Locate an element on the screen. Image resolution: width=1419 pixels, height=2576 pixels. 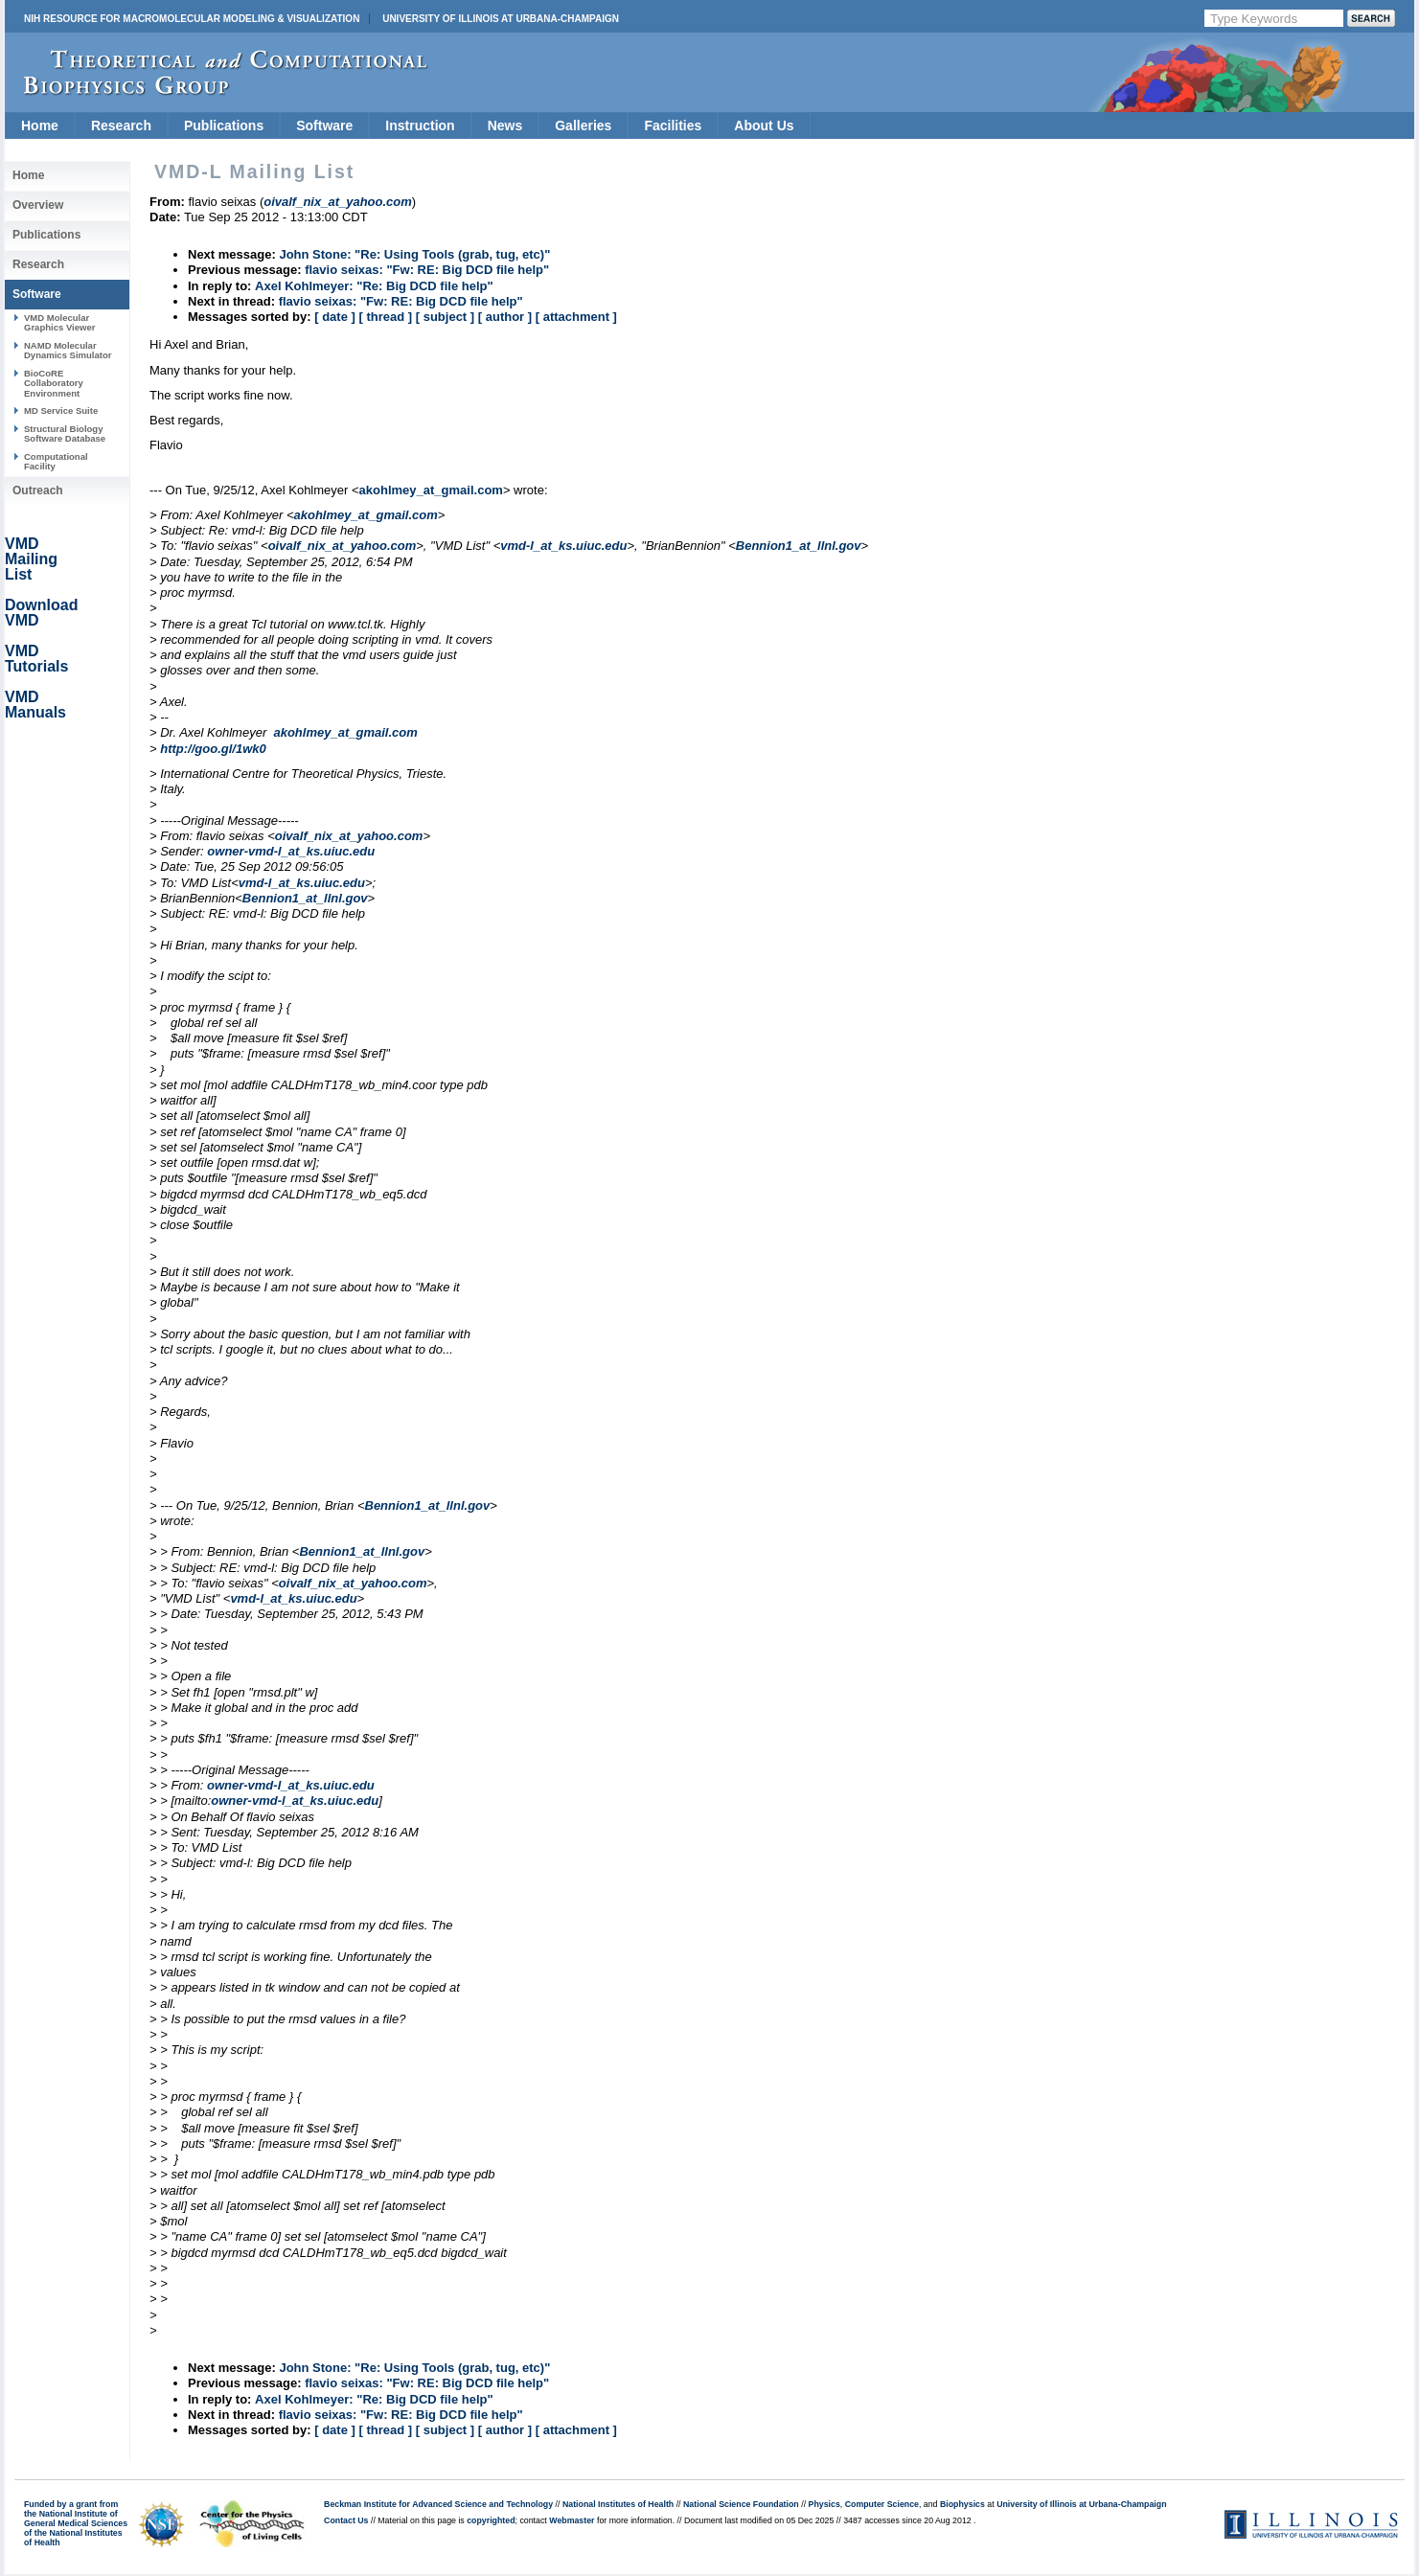
National Science Foundation is located at coordinates (741, 2504).